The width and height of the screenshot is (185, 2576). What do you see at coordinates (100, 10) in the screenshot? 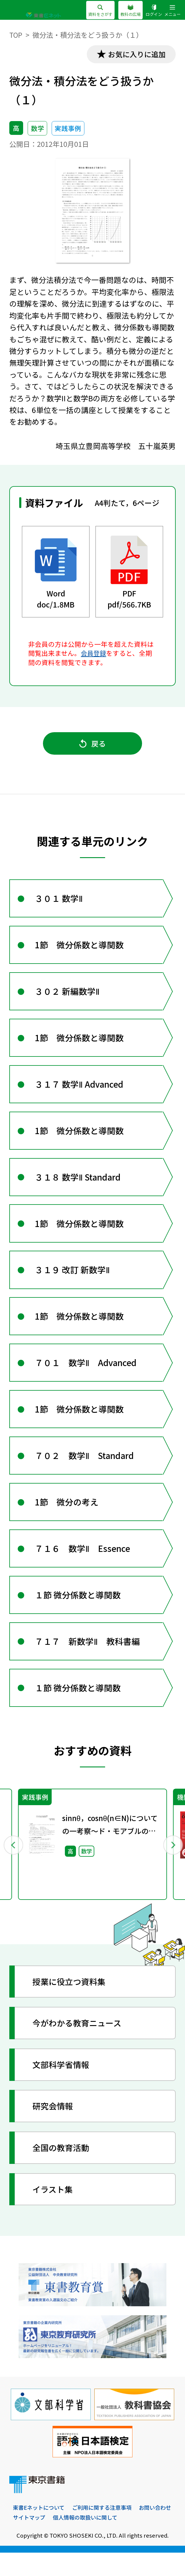
I see `資料をさがす` at bounding box center [100, 10].